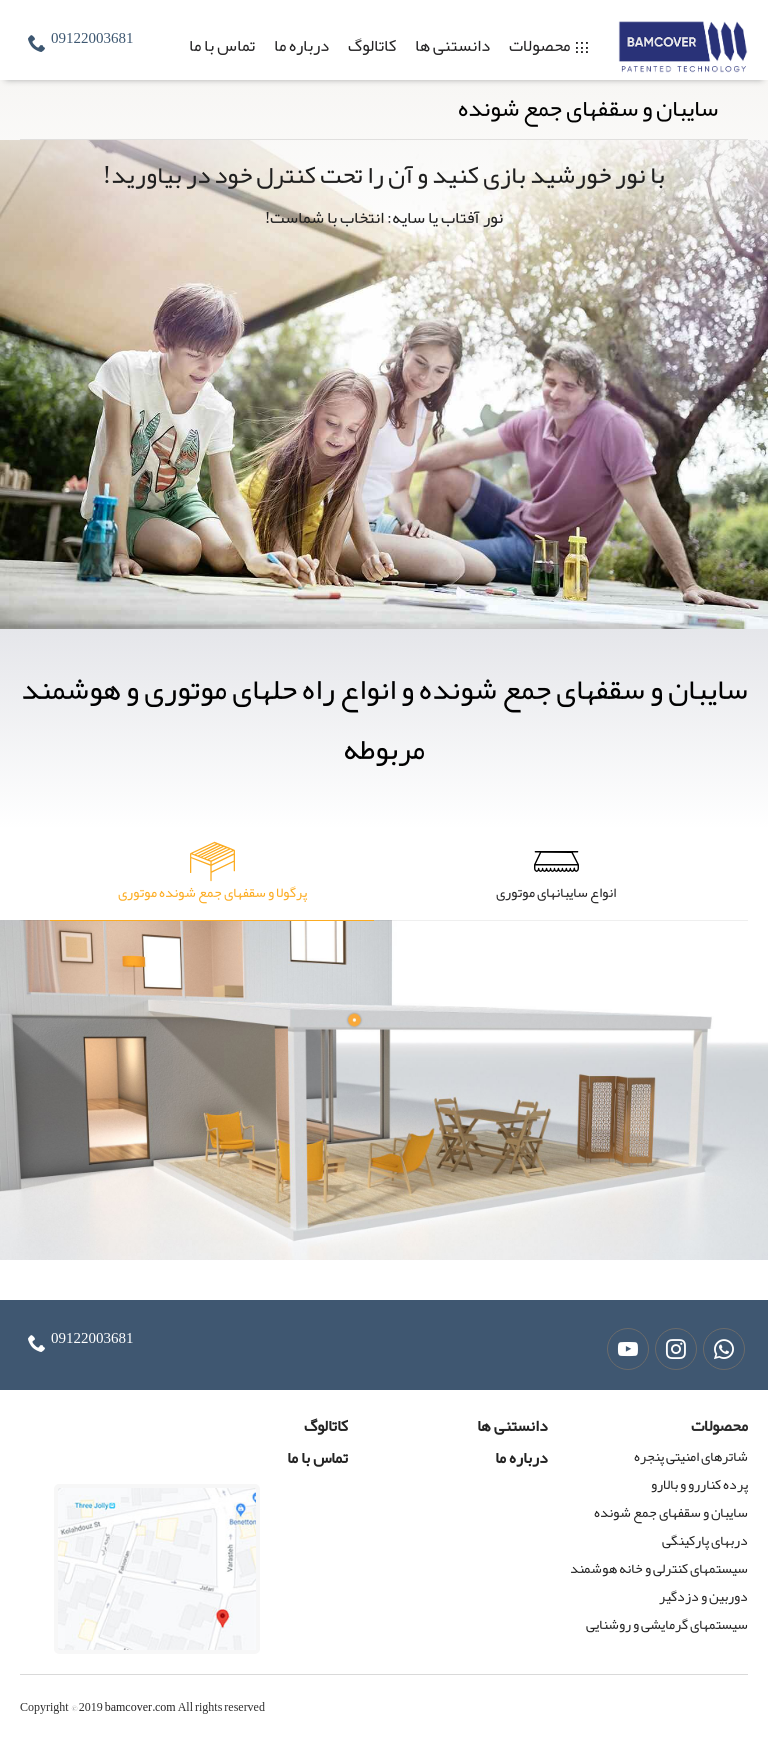 The height and width of the screenshot is (1739, 768). What do you see at coordinates (92, 38) in the screenshot?
I see `09122003681` at bounding box center [92, 38].